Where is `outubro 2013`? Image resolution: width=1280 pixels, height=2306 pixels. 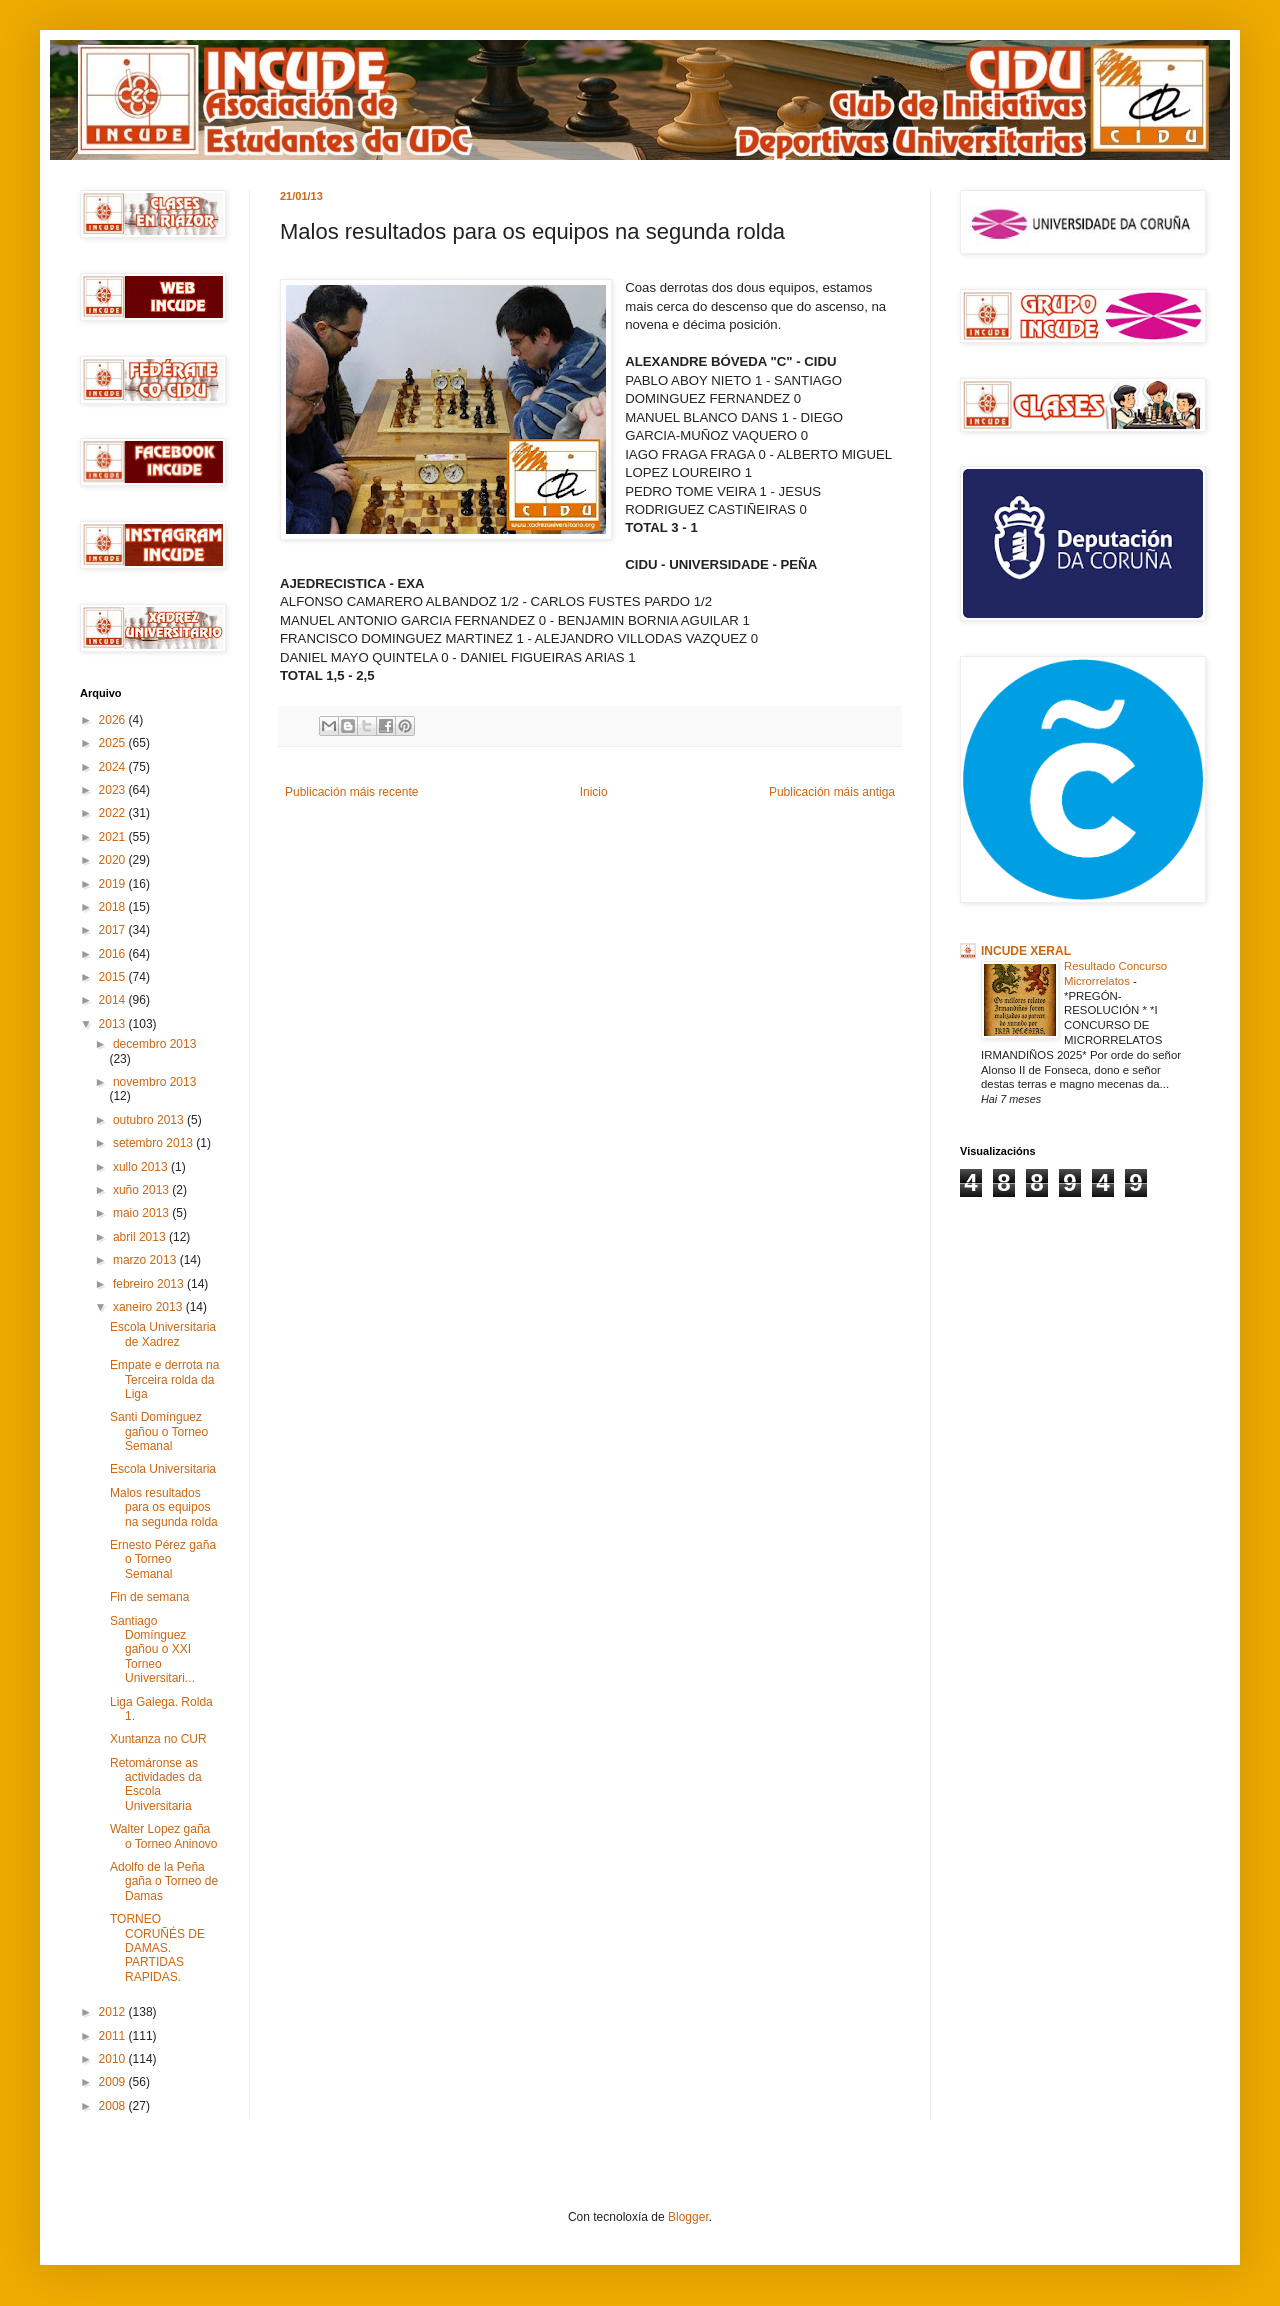 outubro 2013 is located at coordinates (150, 1120).